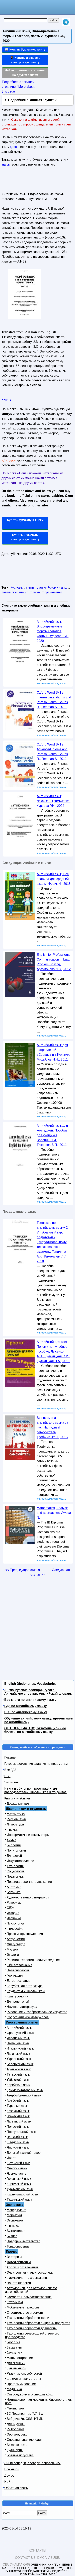 This screenshot has height=2576, width=75. What do you see at coordinates (32, 100) in the screenshot?
I see `Подробнее о кнопках "Купить"` at bounding box center [32, 100].